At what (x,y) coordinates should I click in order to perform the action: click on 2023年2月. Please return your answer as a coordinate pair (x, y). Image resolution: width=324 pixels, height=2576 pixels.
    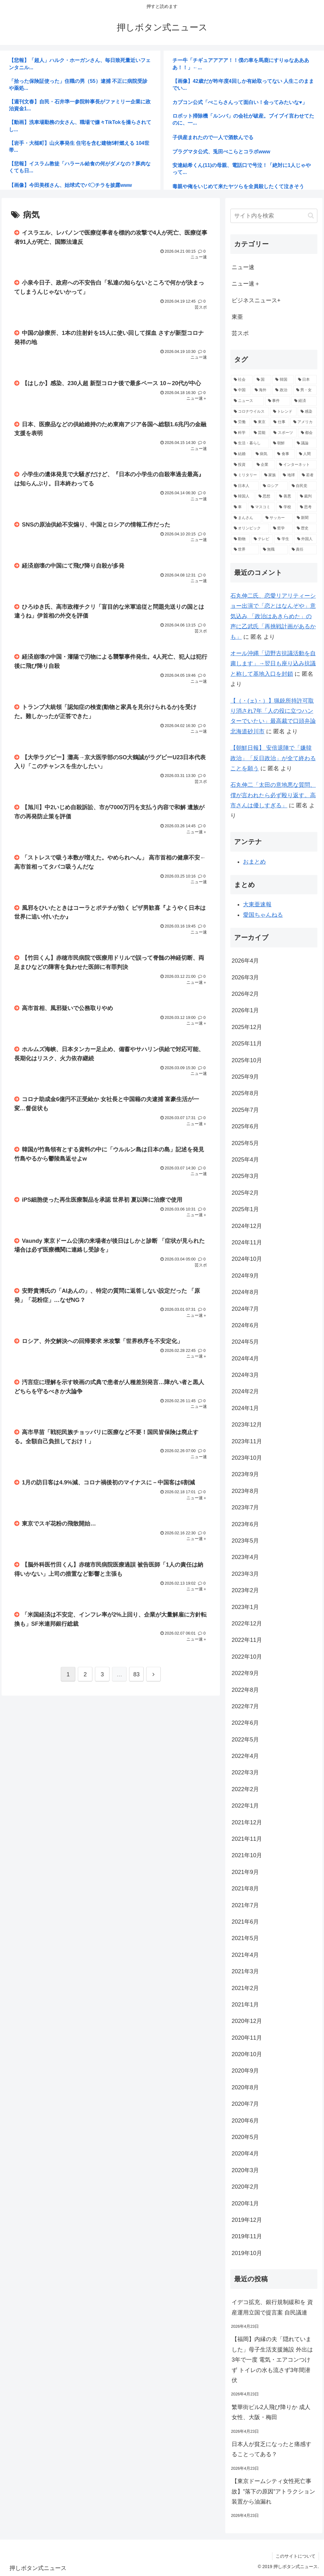
    Looking at the image, I should click on (245, 1590).